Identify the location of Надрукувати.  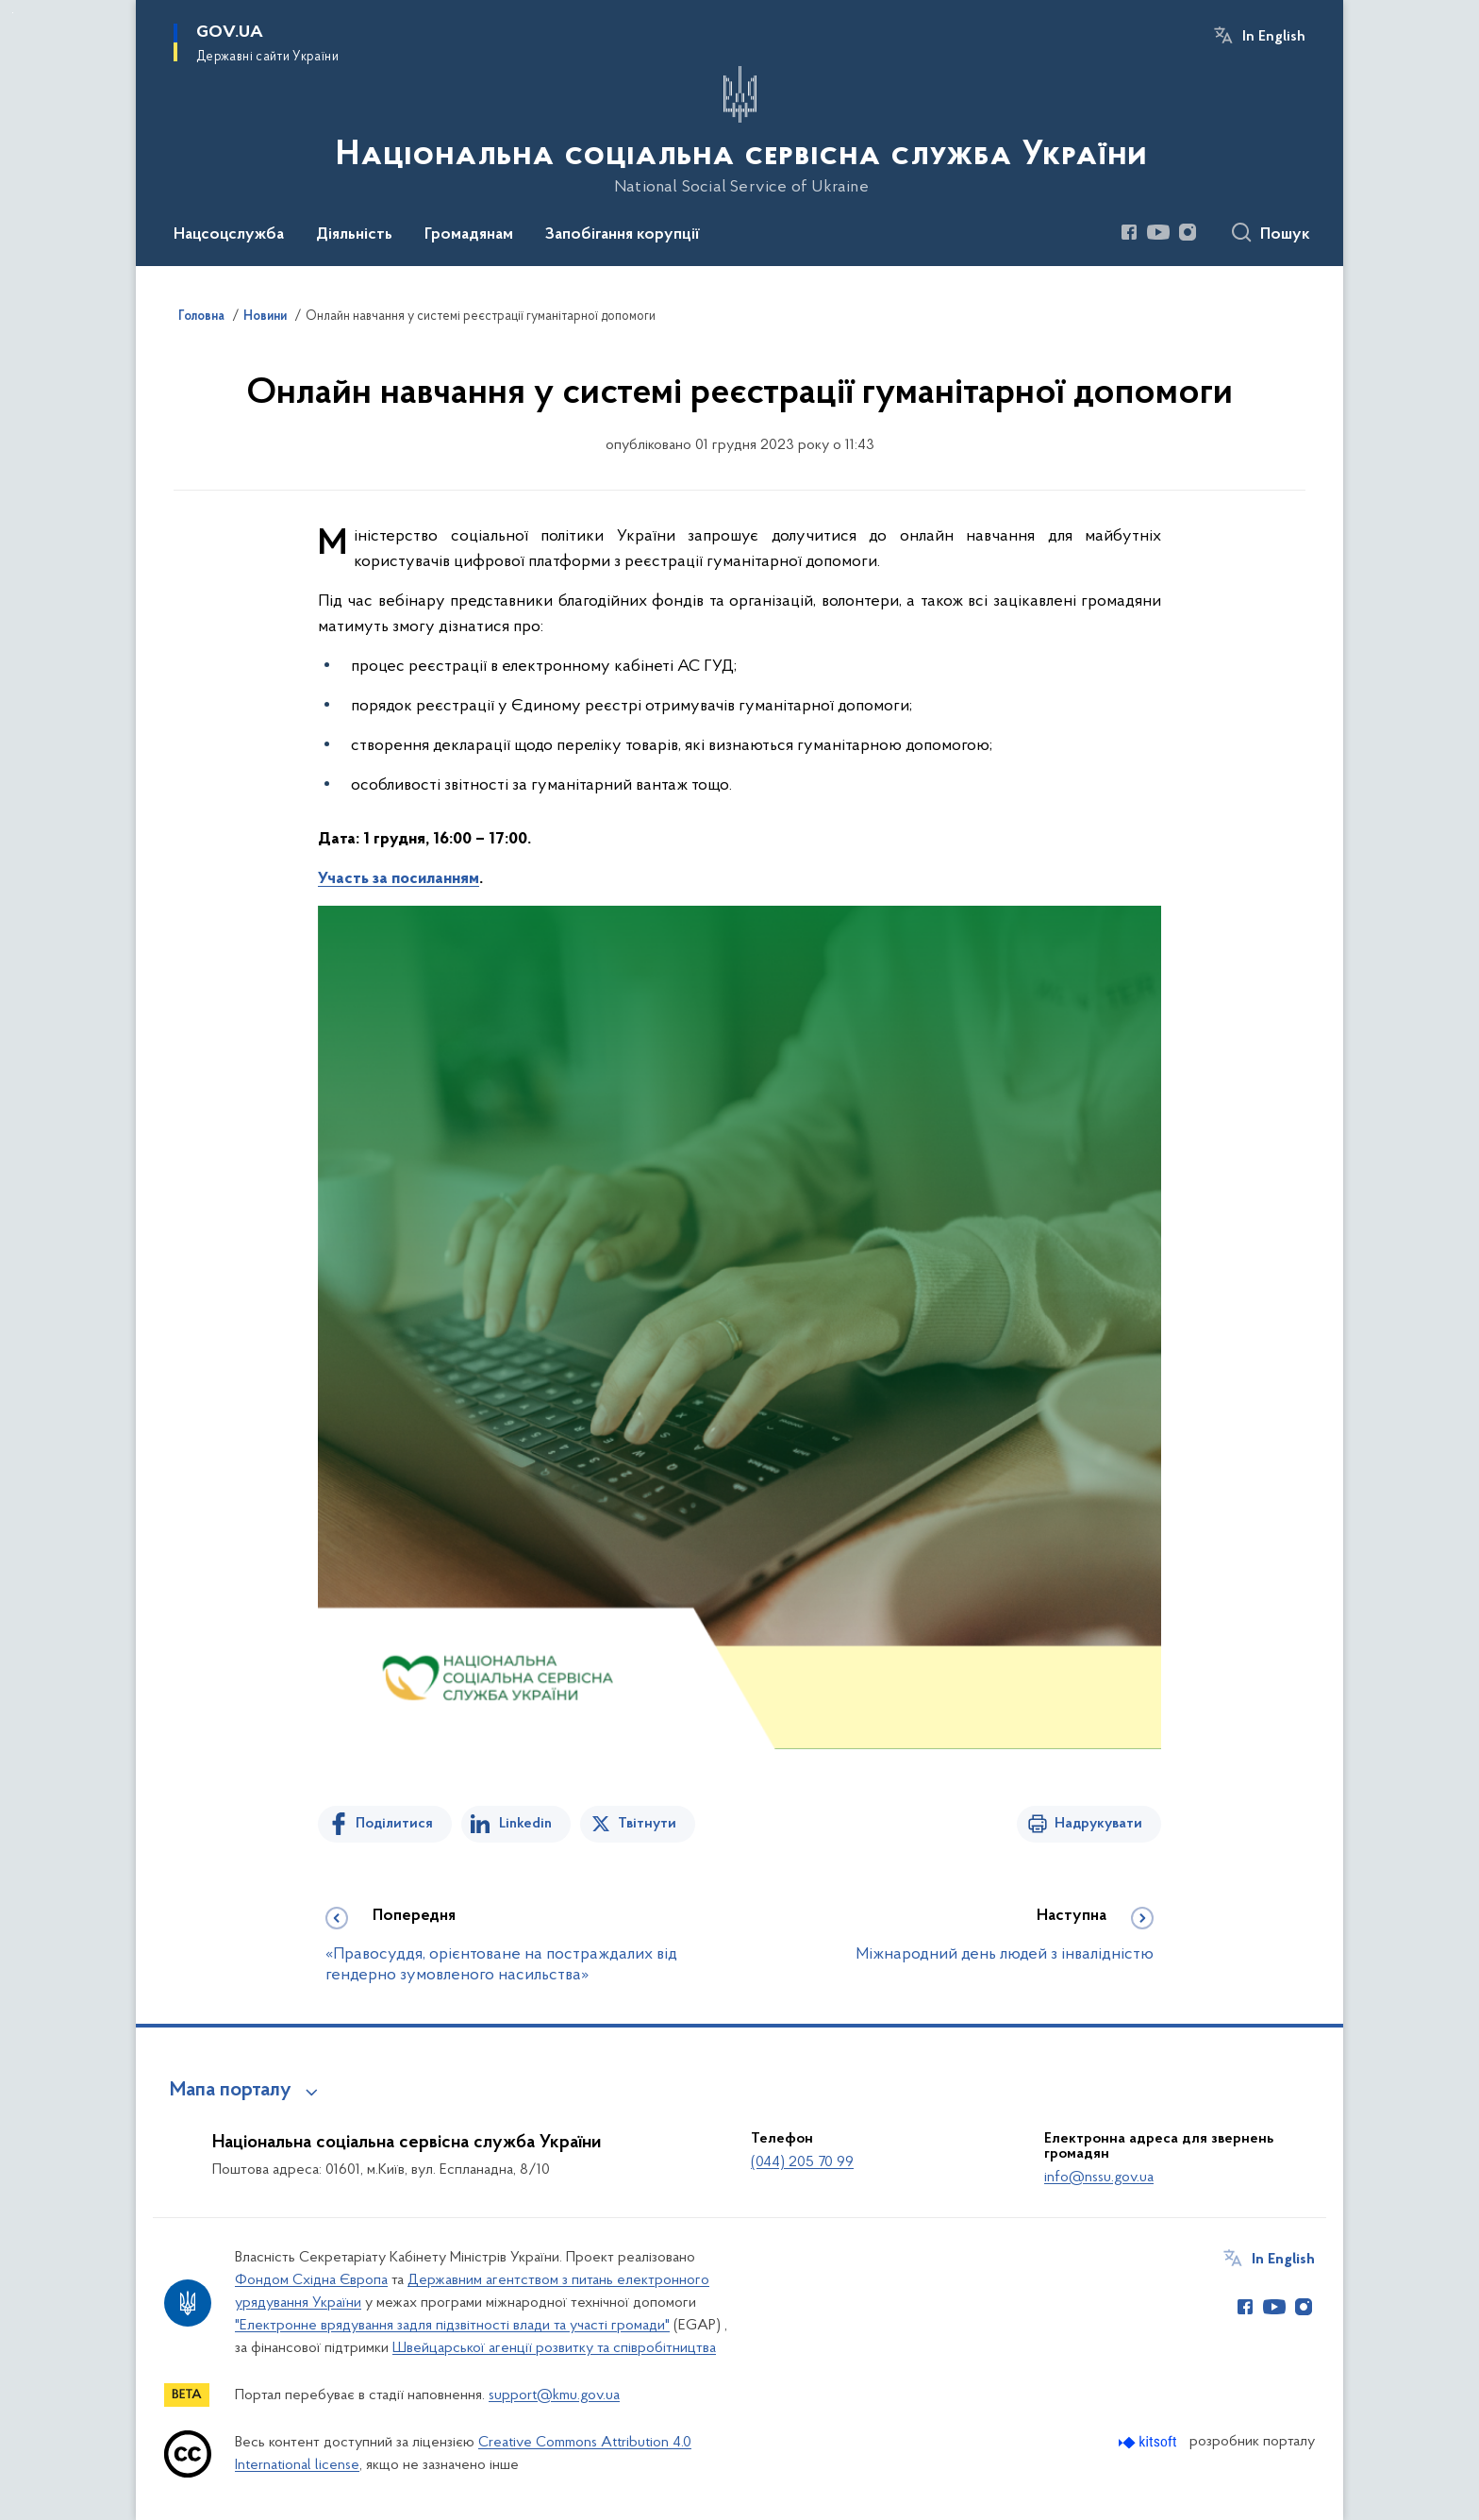
(1098, 1823).